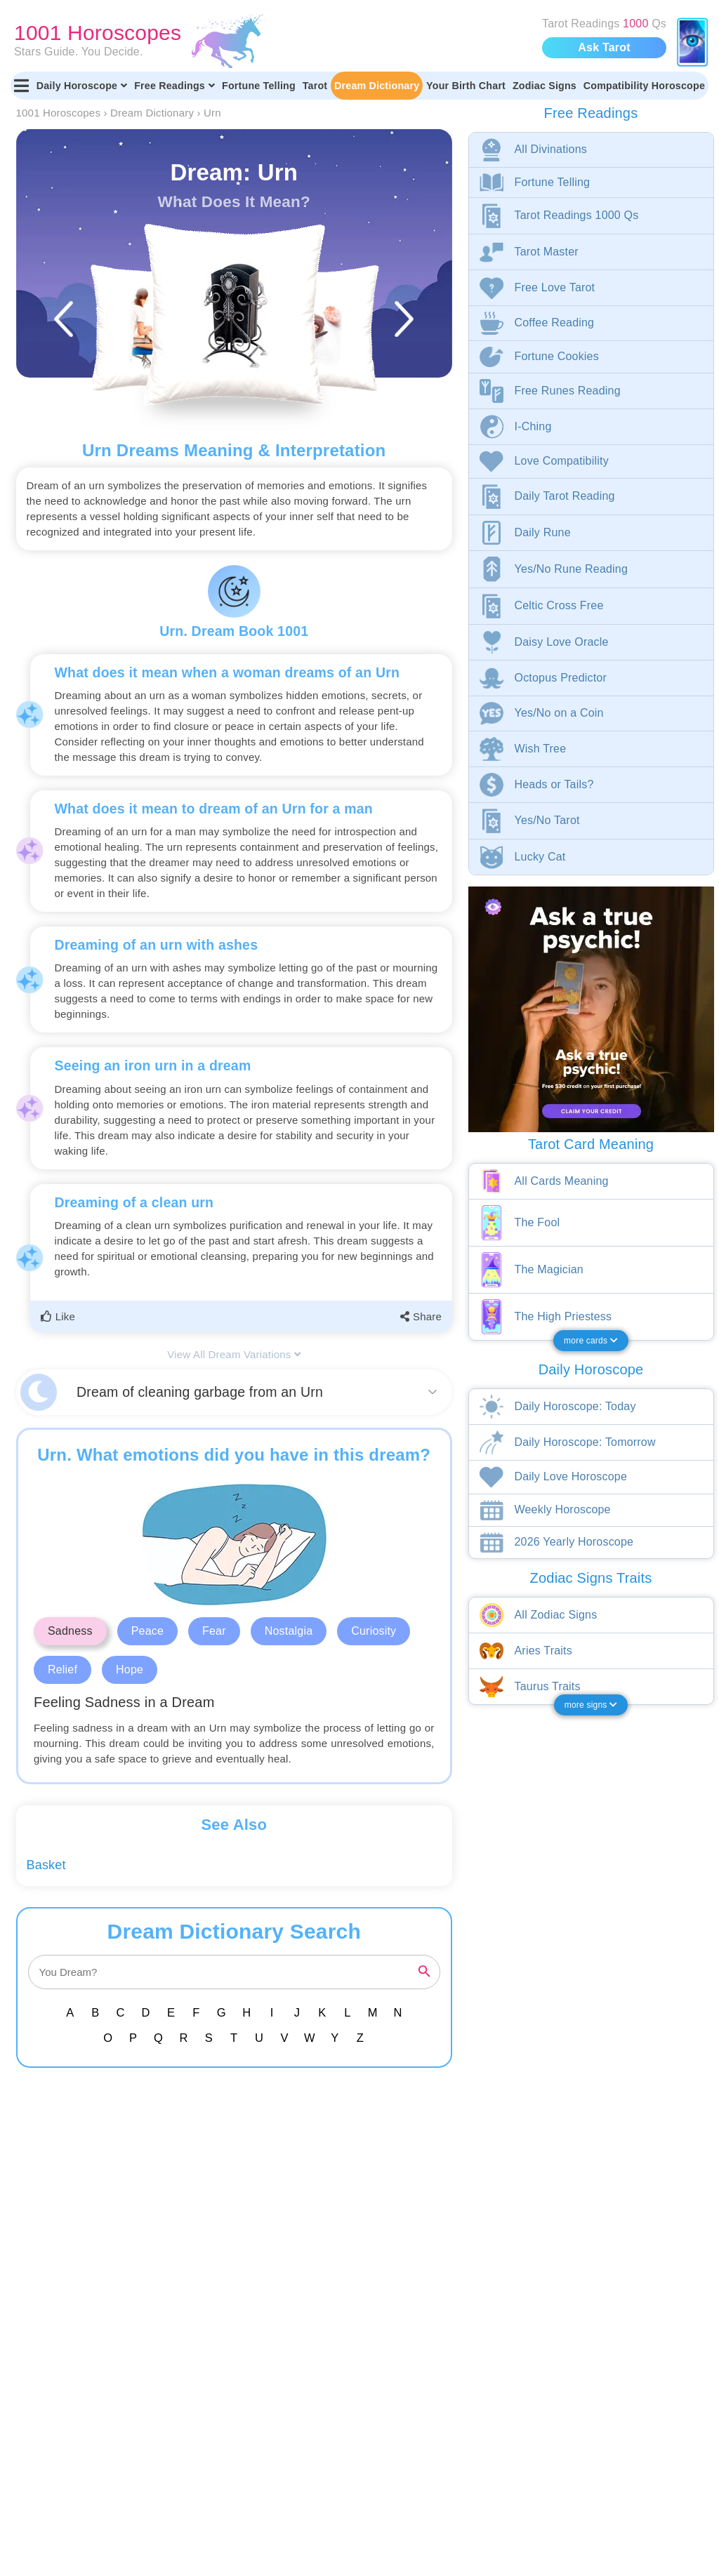 This screenshot has height=2576, width=719. Describe the element at coordinates (315, 85) in the screenshot. I see `Tarot` at that location.